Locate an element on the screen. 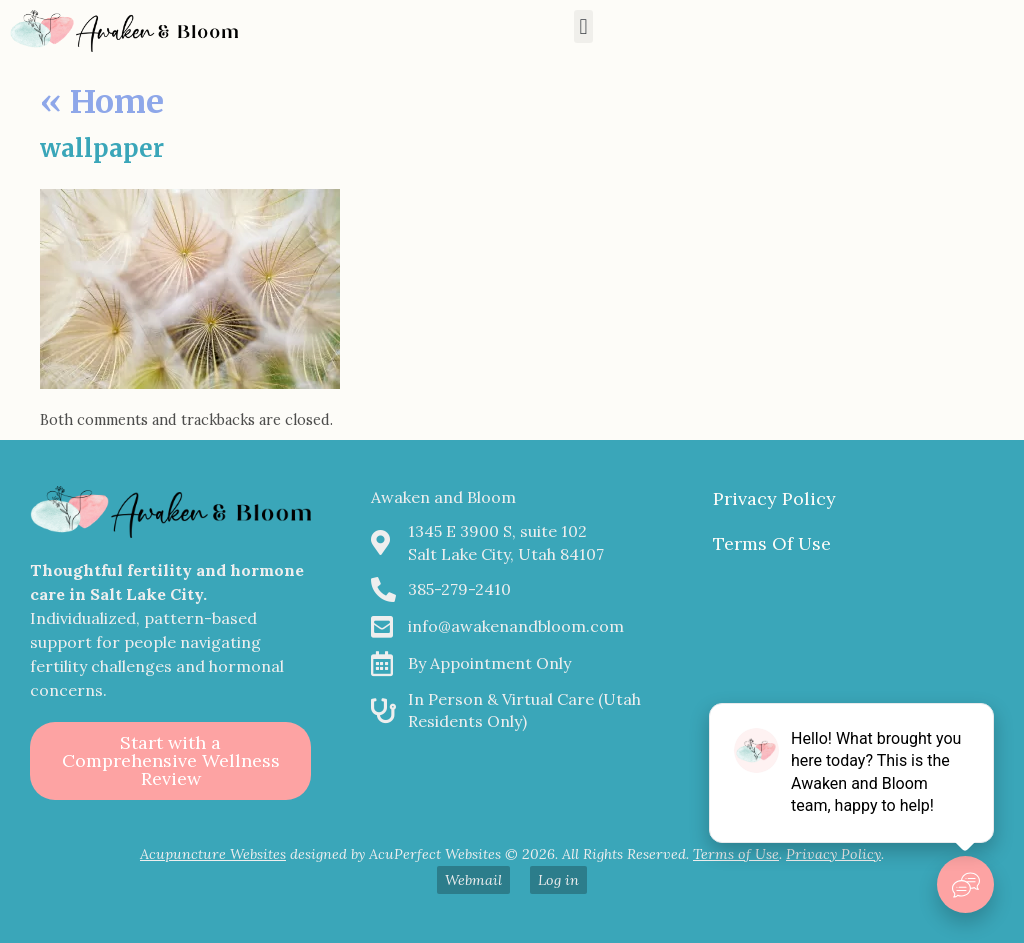 This screenshot has width=1024, height=943. Terms Of Use is located at coordinates (772, 543).